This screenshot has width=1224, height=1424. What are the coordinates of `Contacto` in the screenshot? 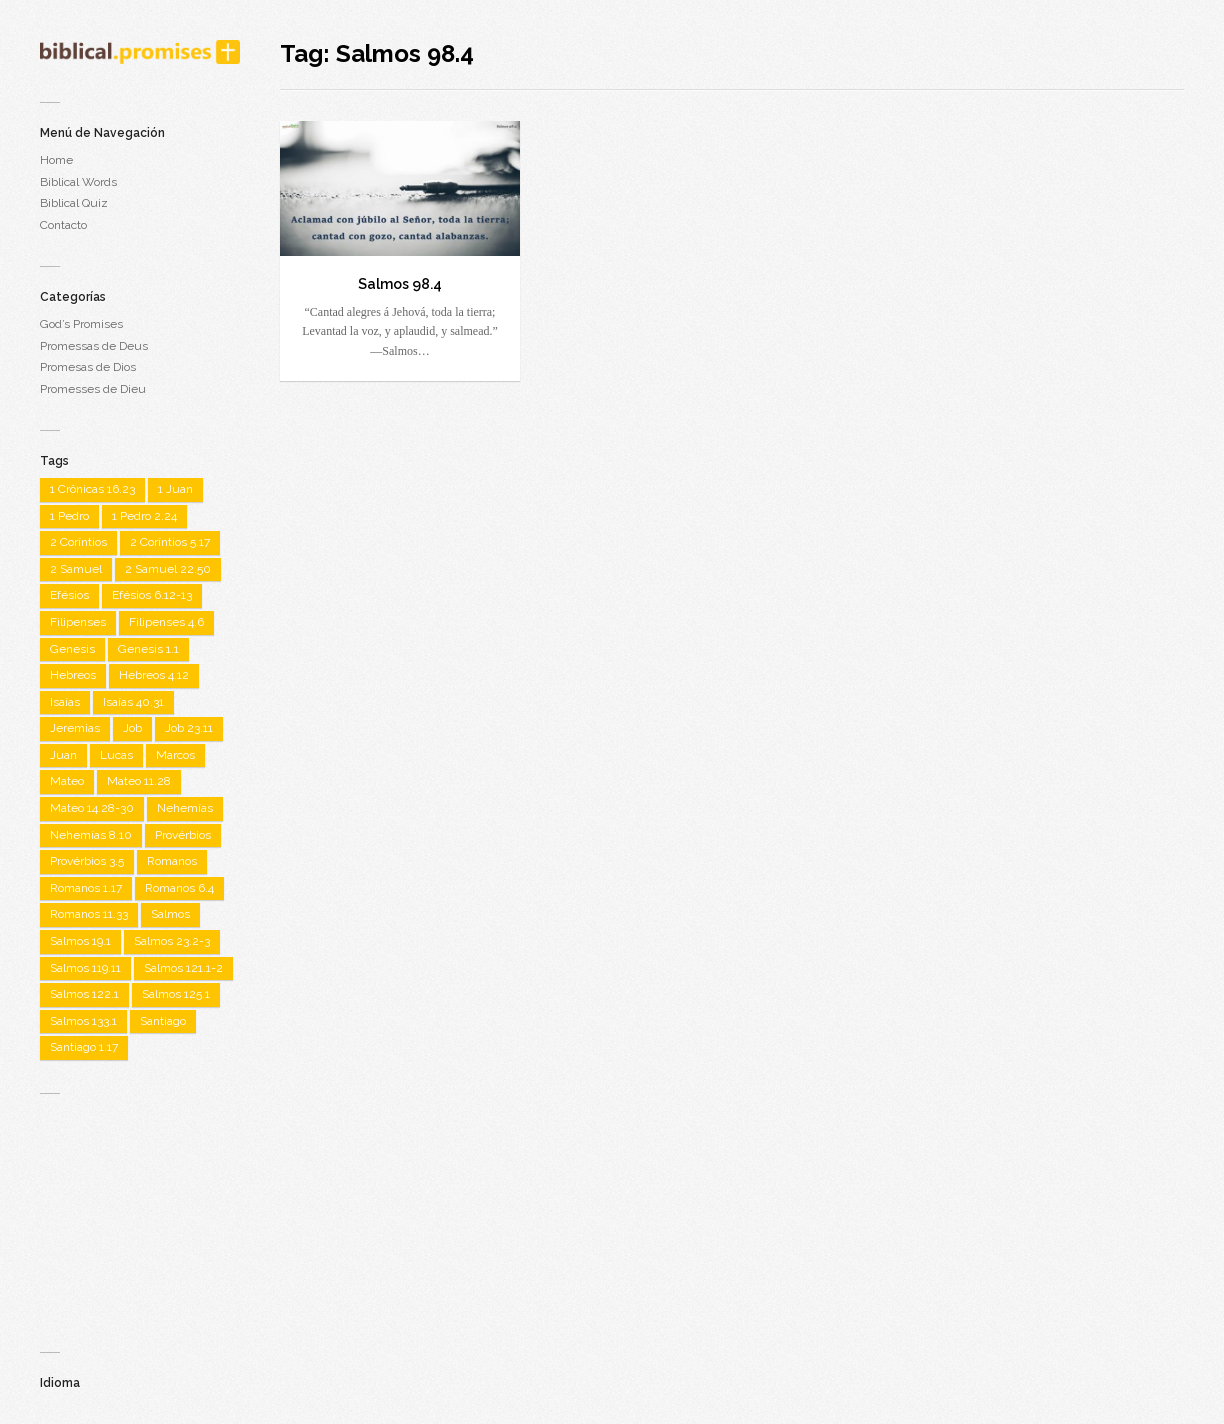 It's located at (63, 225).